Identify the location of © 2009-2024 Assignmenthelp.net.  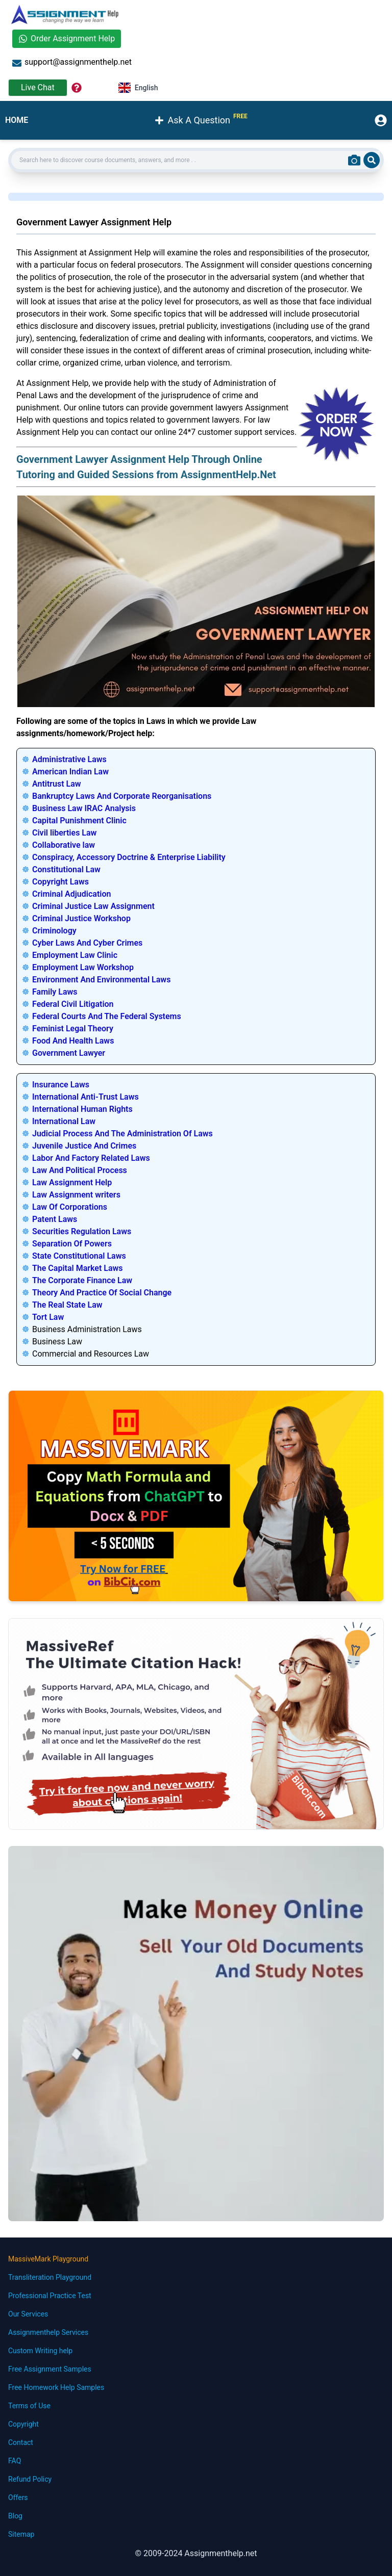
(196, 2553).